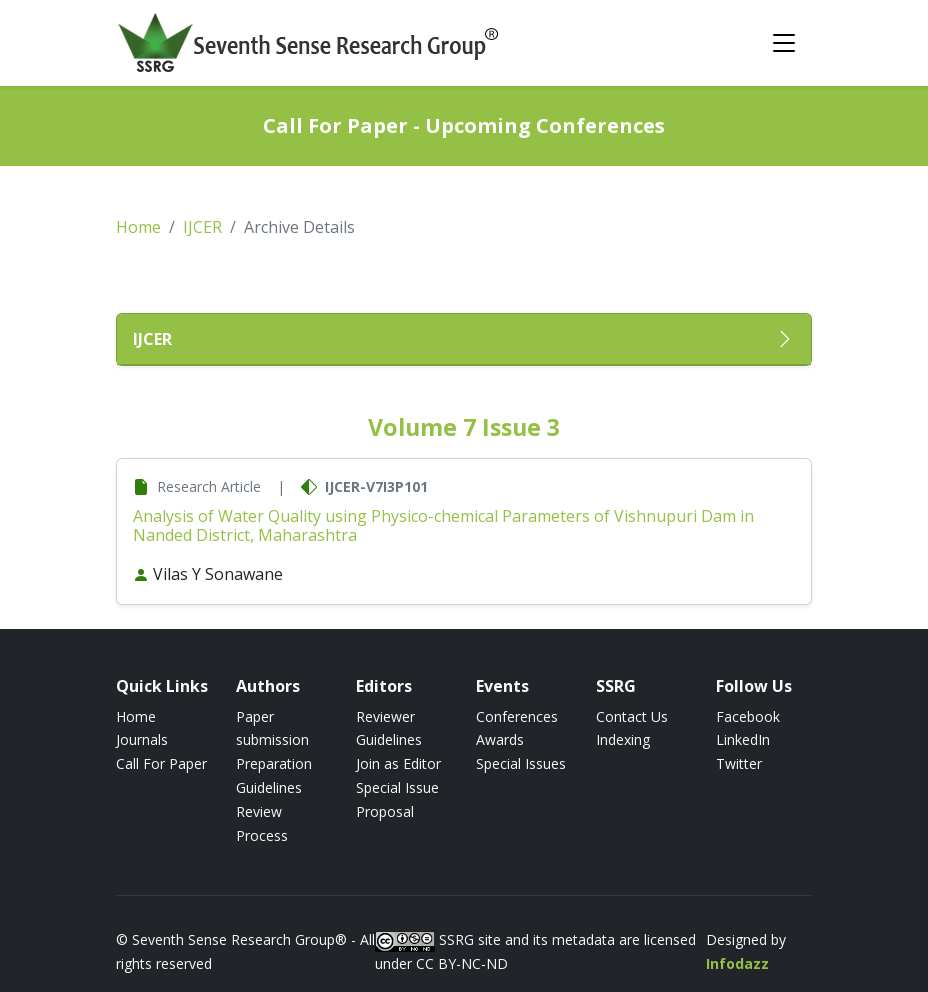  Describe the element at coordinates (138, 227) in the screenshot. I see `Home` at that location.